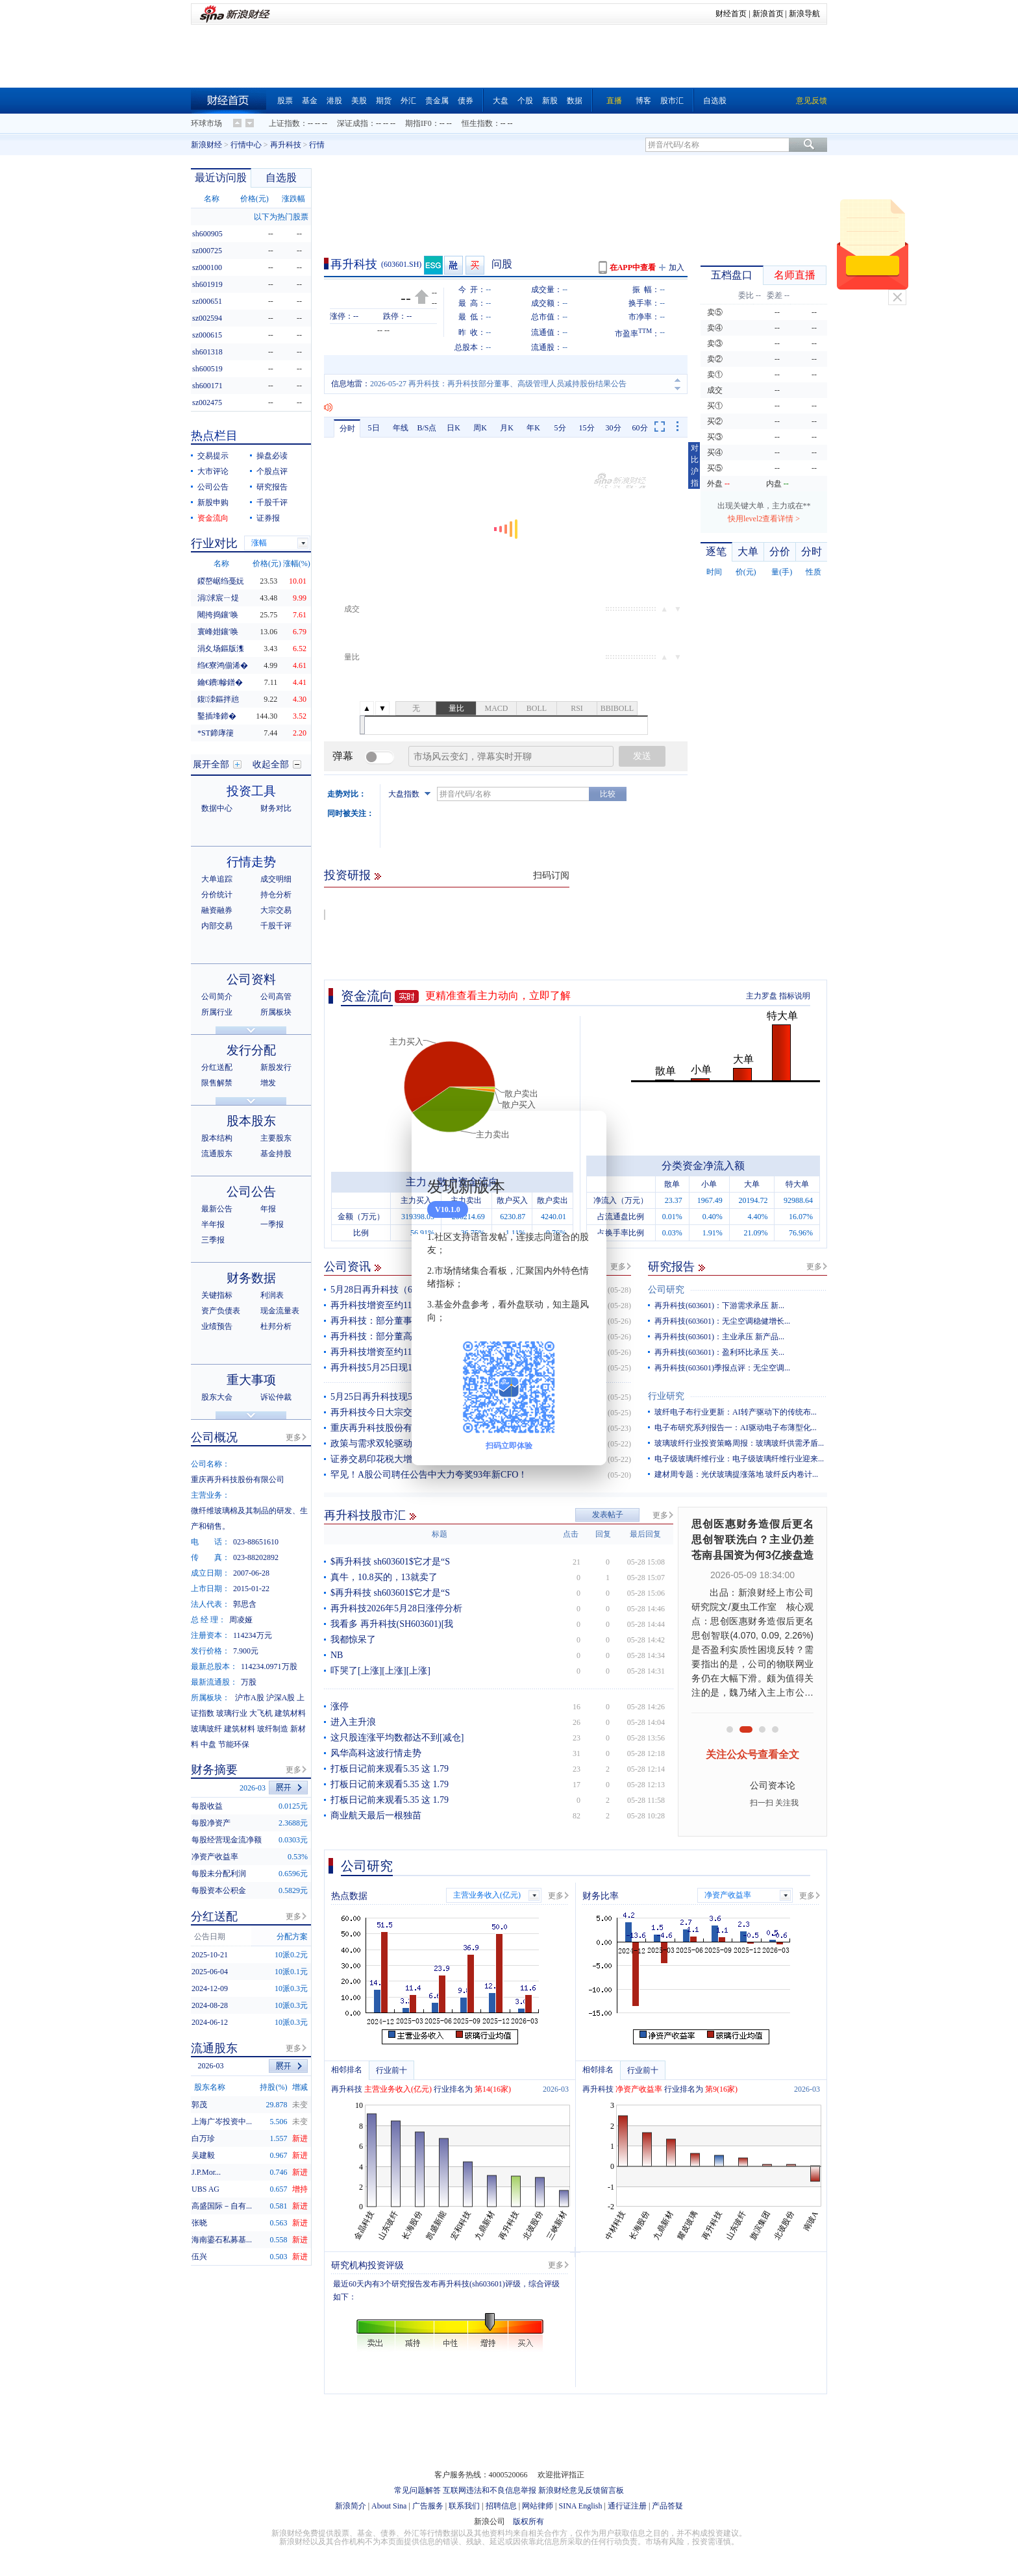  Describe the element at coordinates (627, 2505) in the screenshot. I see `通行证注册` at that location.